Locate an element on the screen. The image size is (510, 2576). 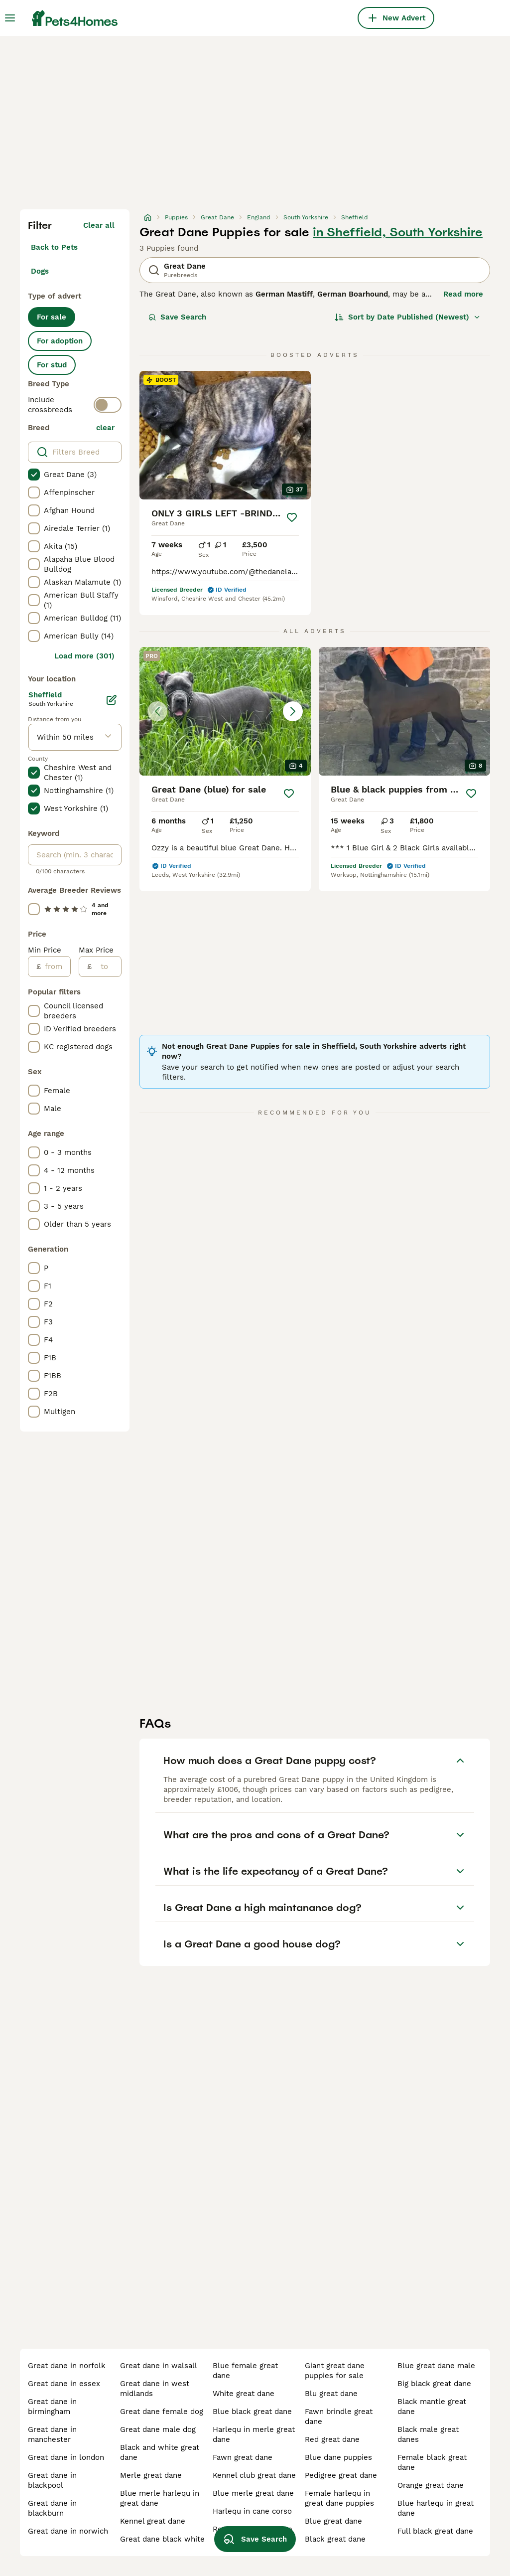
great dane in manchester is located at coordinates (52, 2434).